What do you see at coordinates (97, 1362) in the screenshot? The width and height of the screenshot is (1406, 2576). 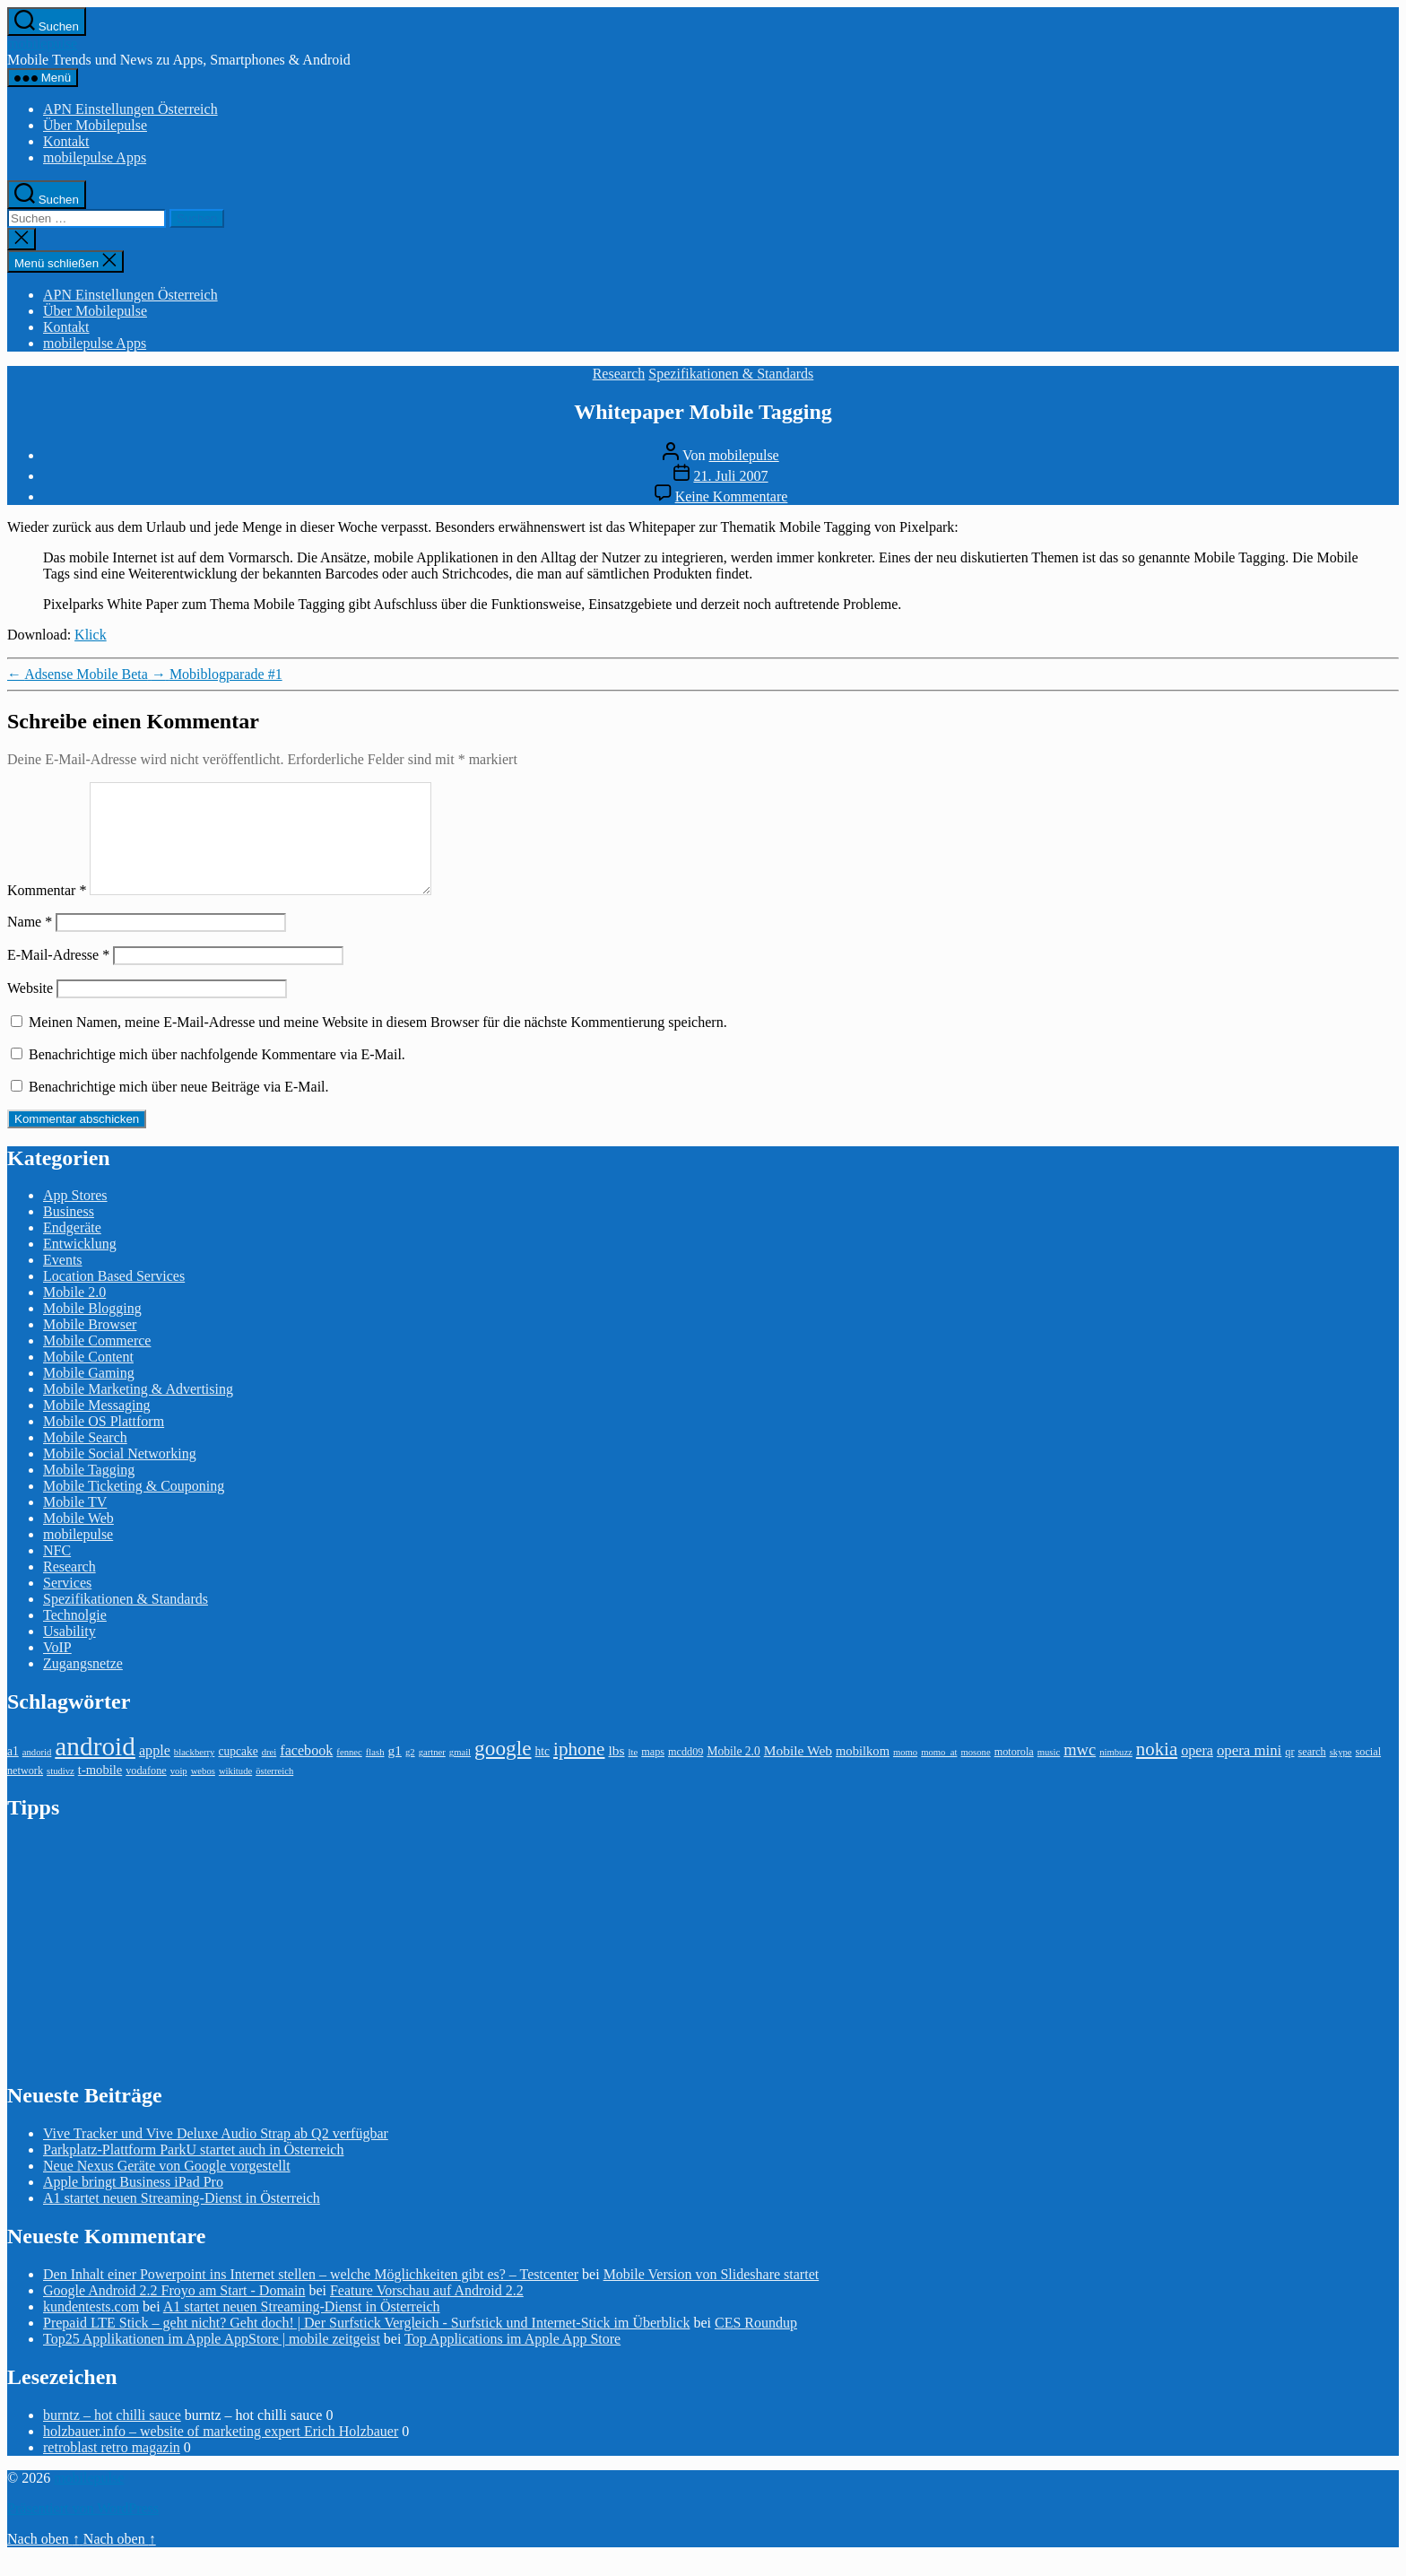 I see `Mobile Commerce` at bounding box center [97, 1362].